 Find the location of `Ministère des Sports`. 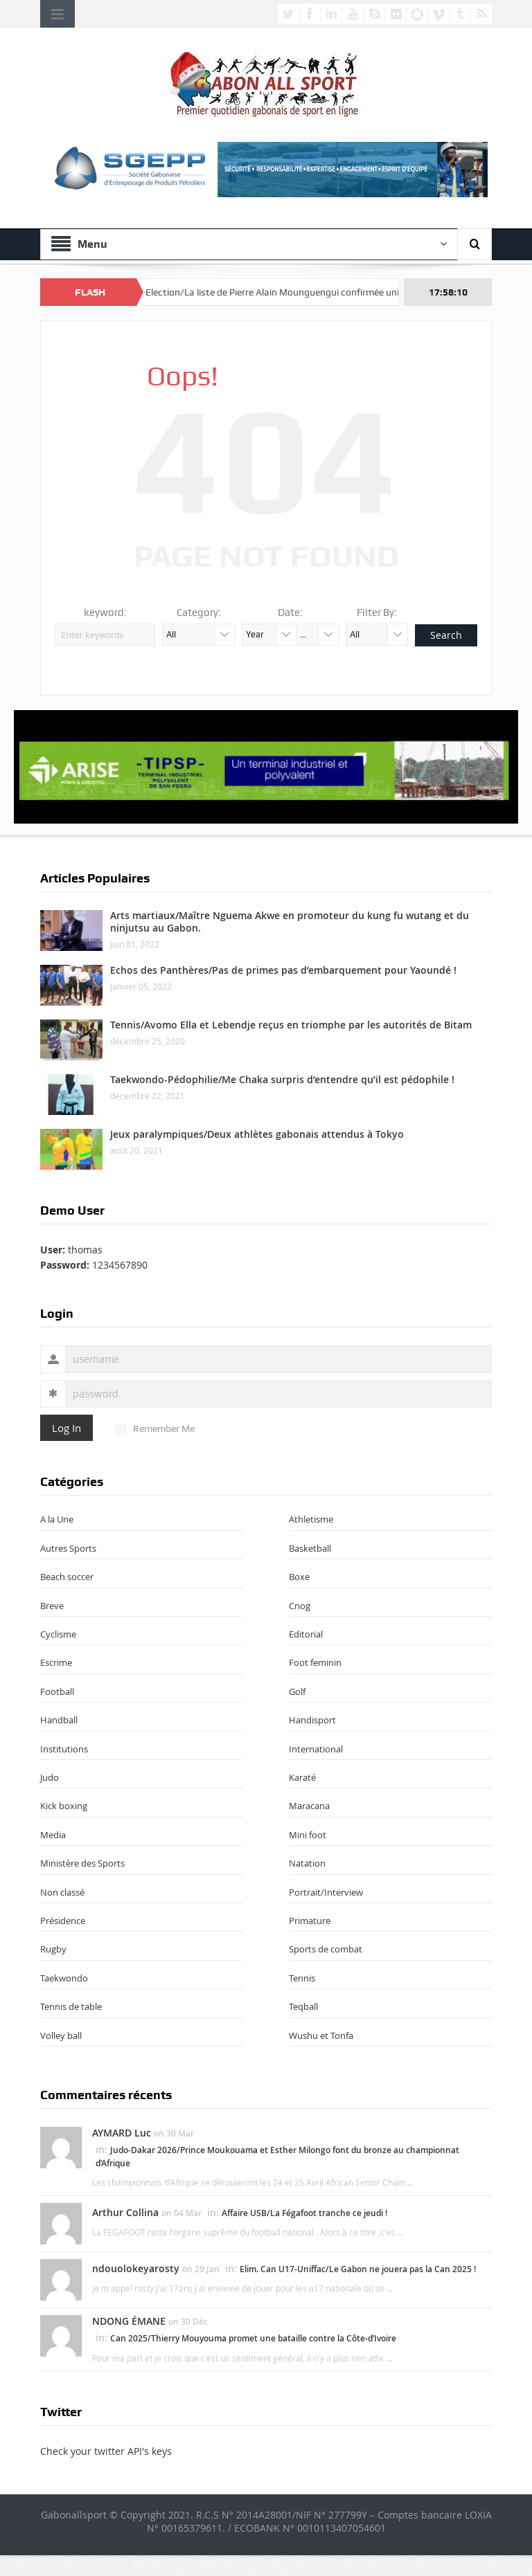

Ministère des Sports is located at coordinates (82, 1863).